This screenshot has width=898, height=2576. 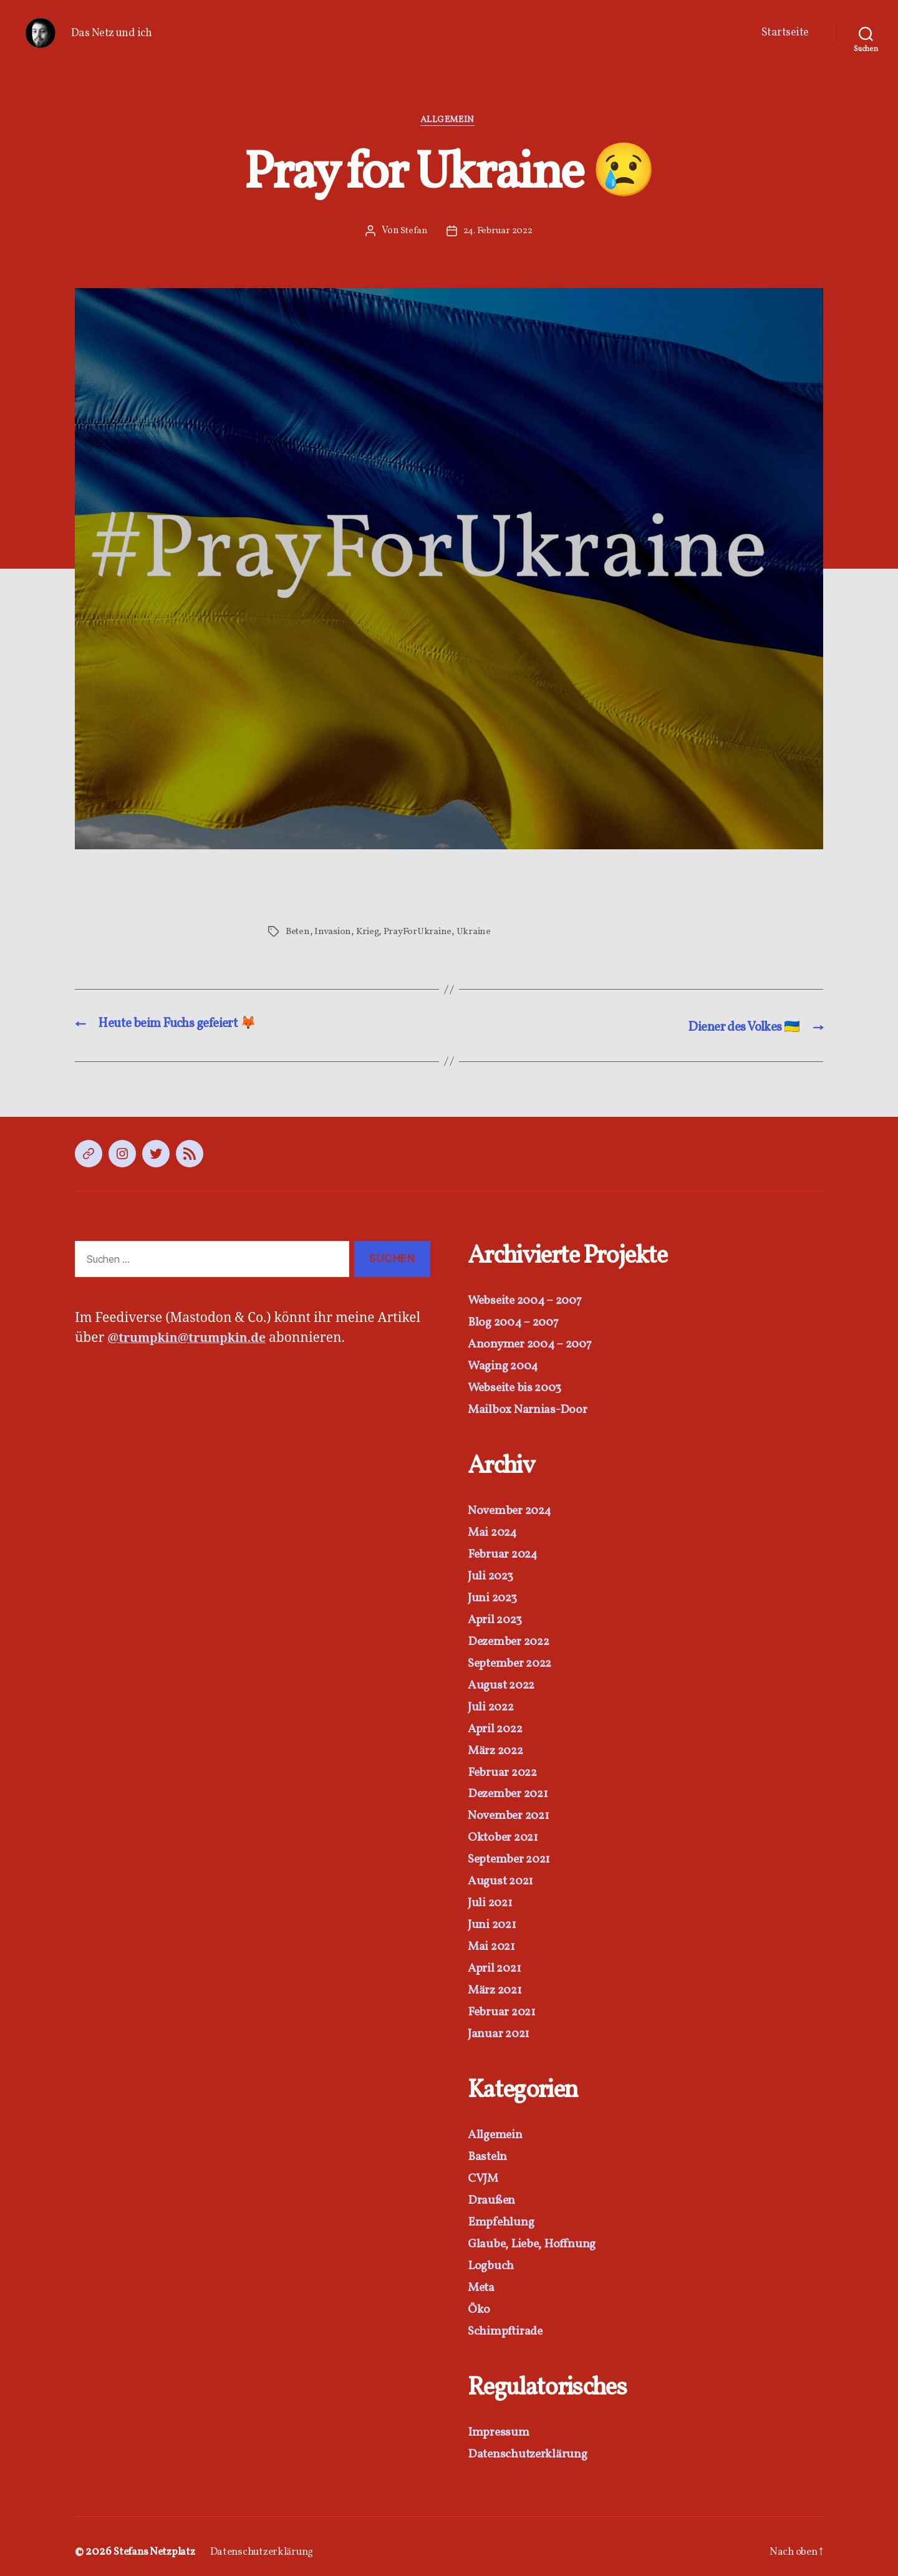 What do you see at coordinates (492, 1897) in the screenshot?
I see `Juli 2021` at bounding box center [492, 1897].